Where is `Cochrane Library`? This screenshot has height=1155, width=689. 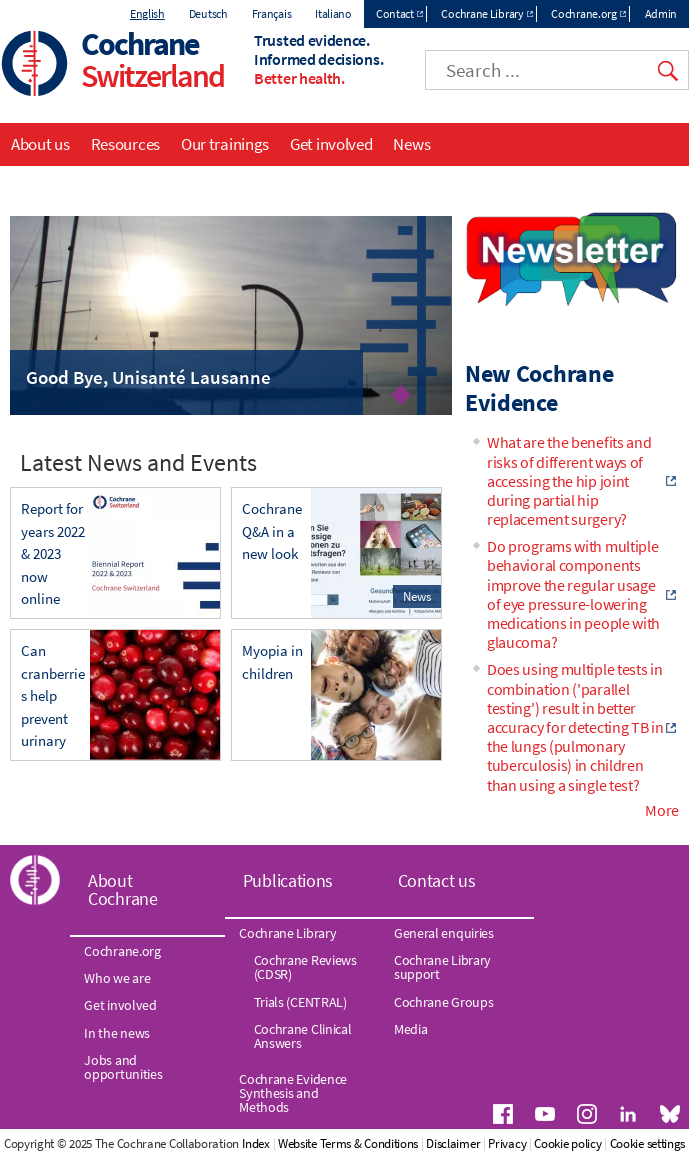
Cochrane Library is located at coordinates (482, 13).